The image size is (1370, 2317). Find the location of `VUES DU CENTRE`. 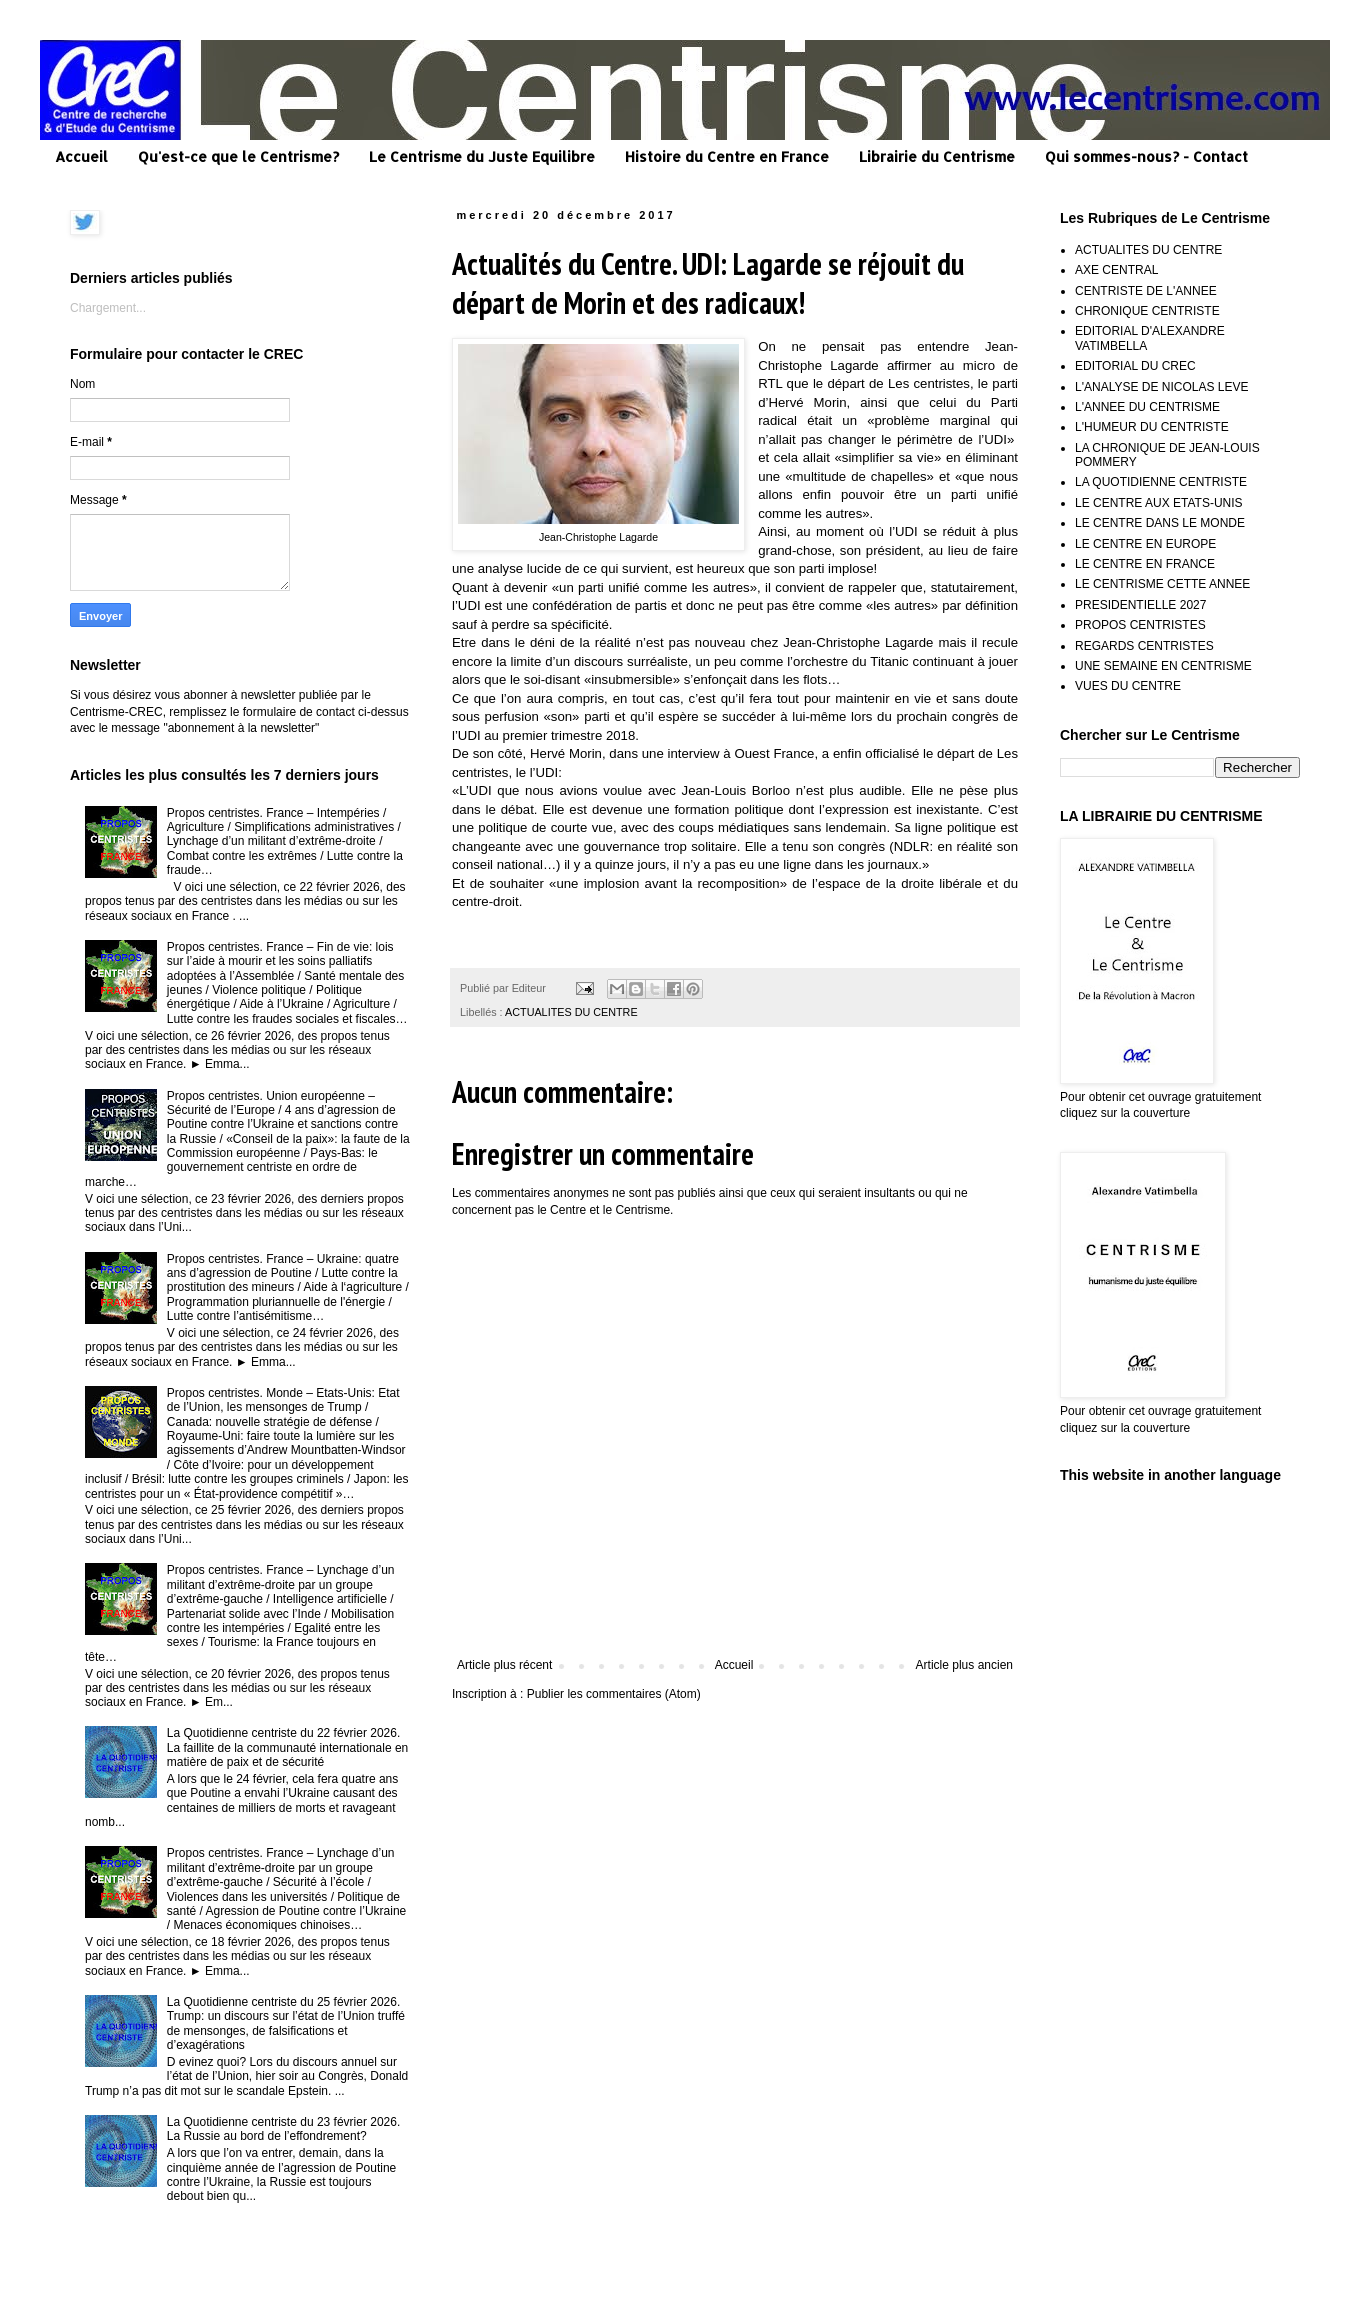

VUES DU CENTRE is located at coordinates (1128, 686).